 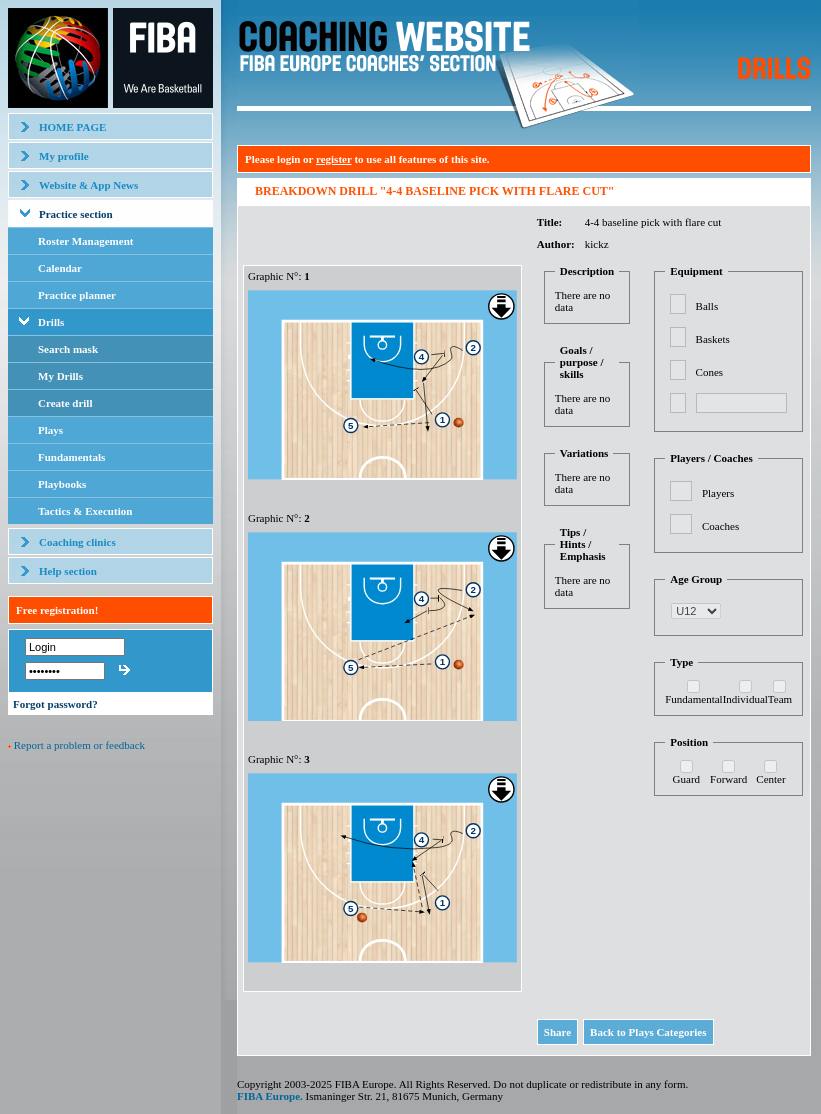 What do you see at coordinates (780, 699) in the screenshot?
I see `Team` at bounding box center [780, 699].